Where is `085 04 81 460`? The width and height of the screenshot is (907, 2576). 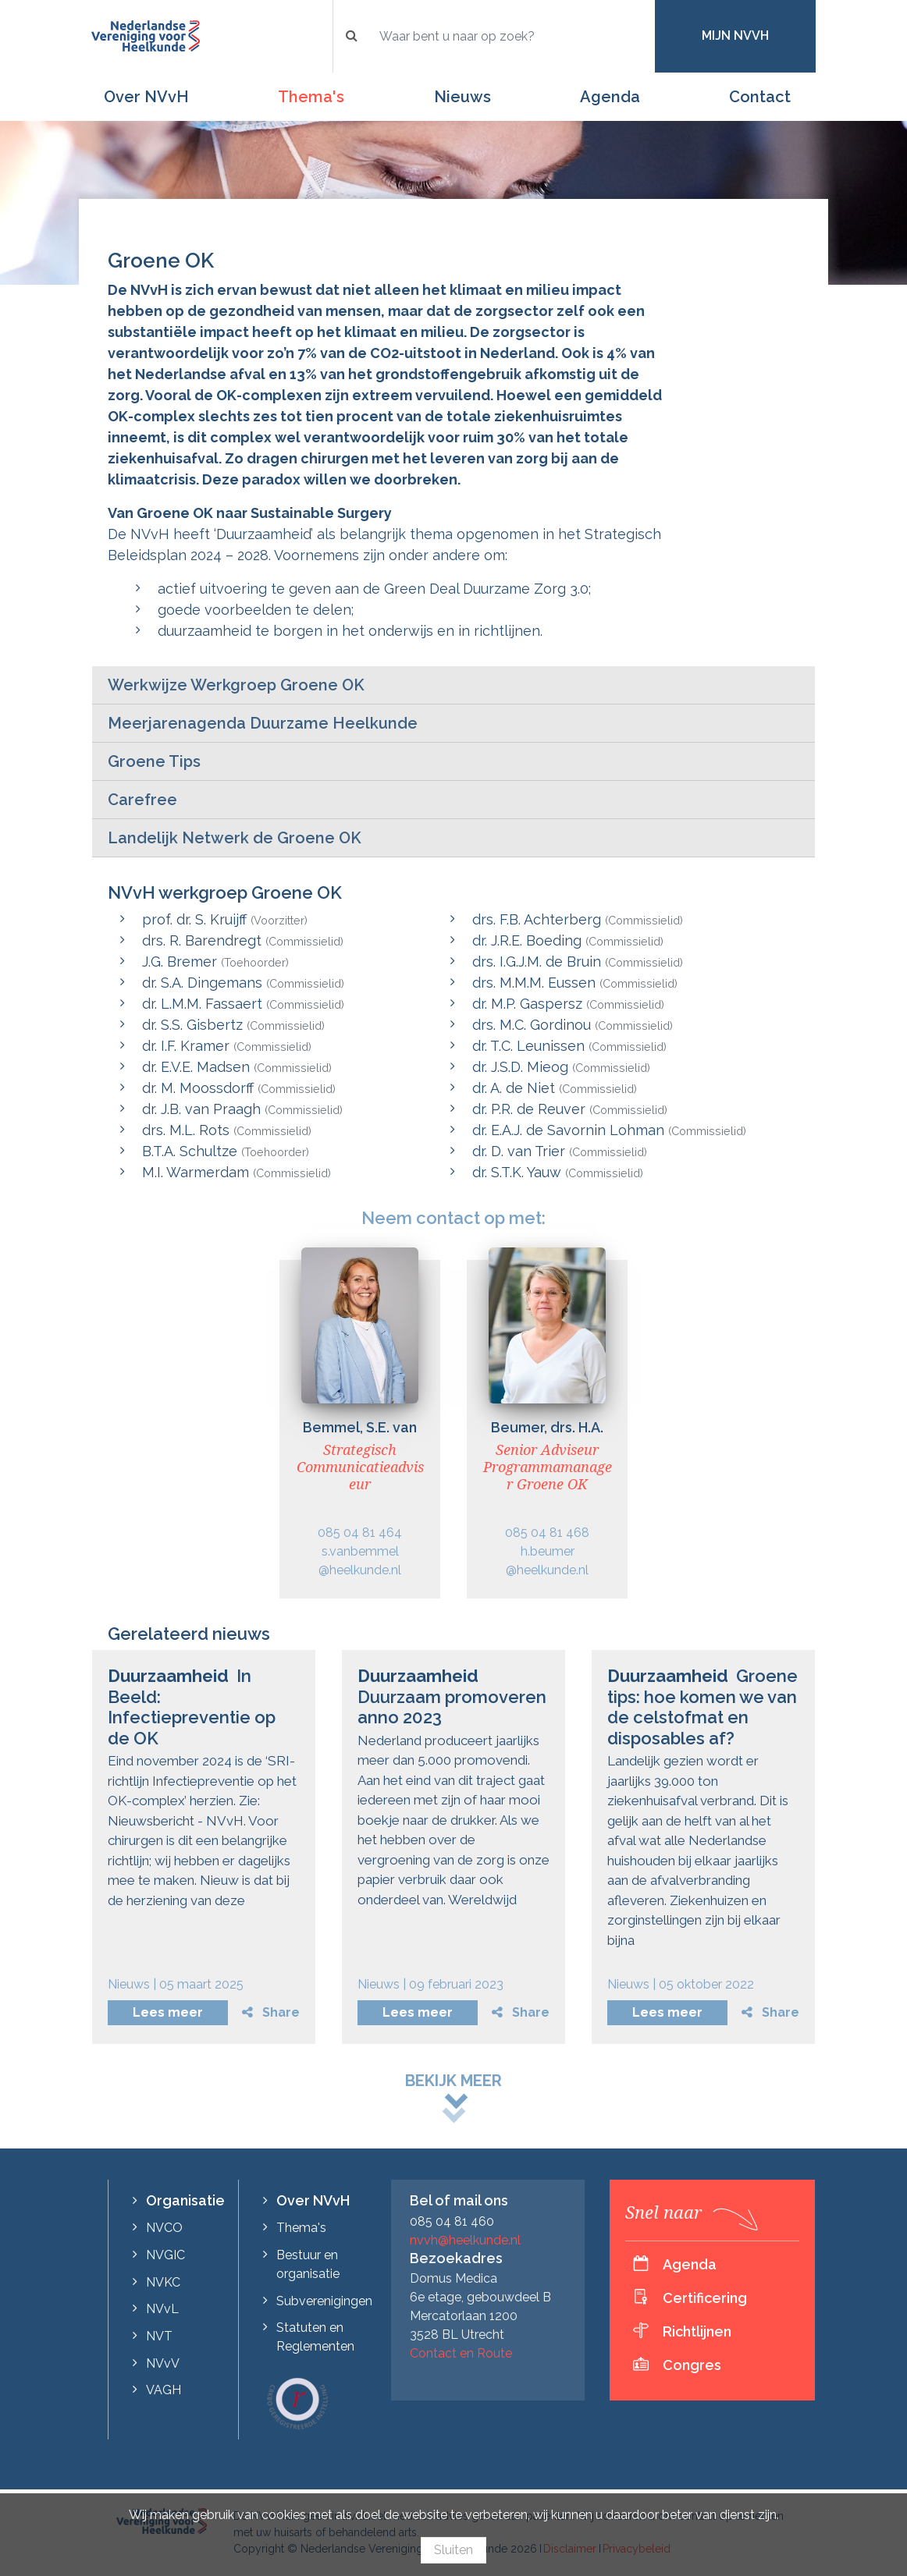
085 04 81 460 is located at coordinates (452, 2221).